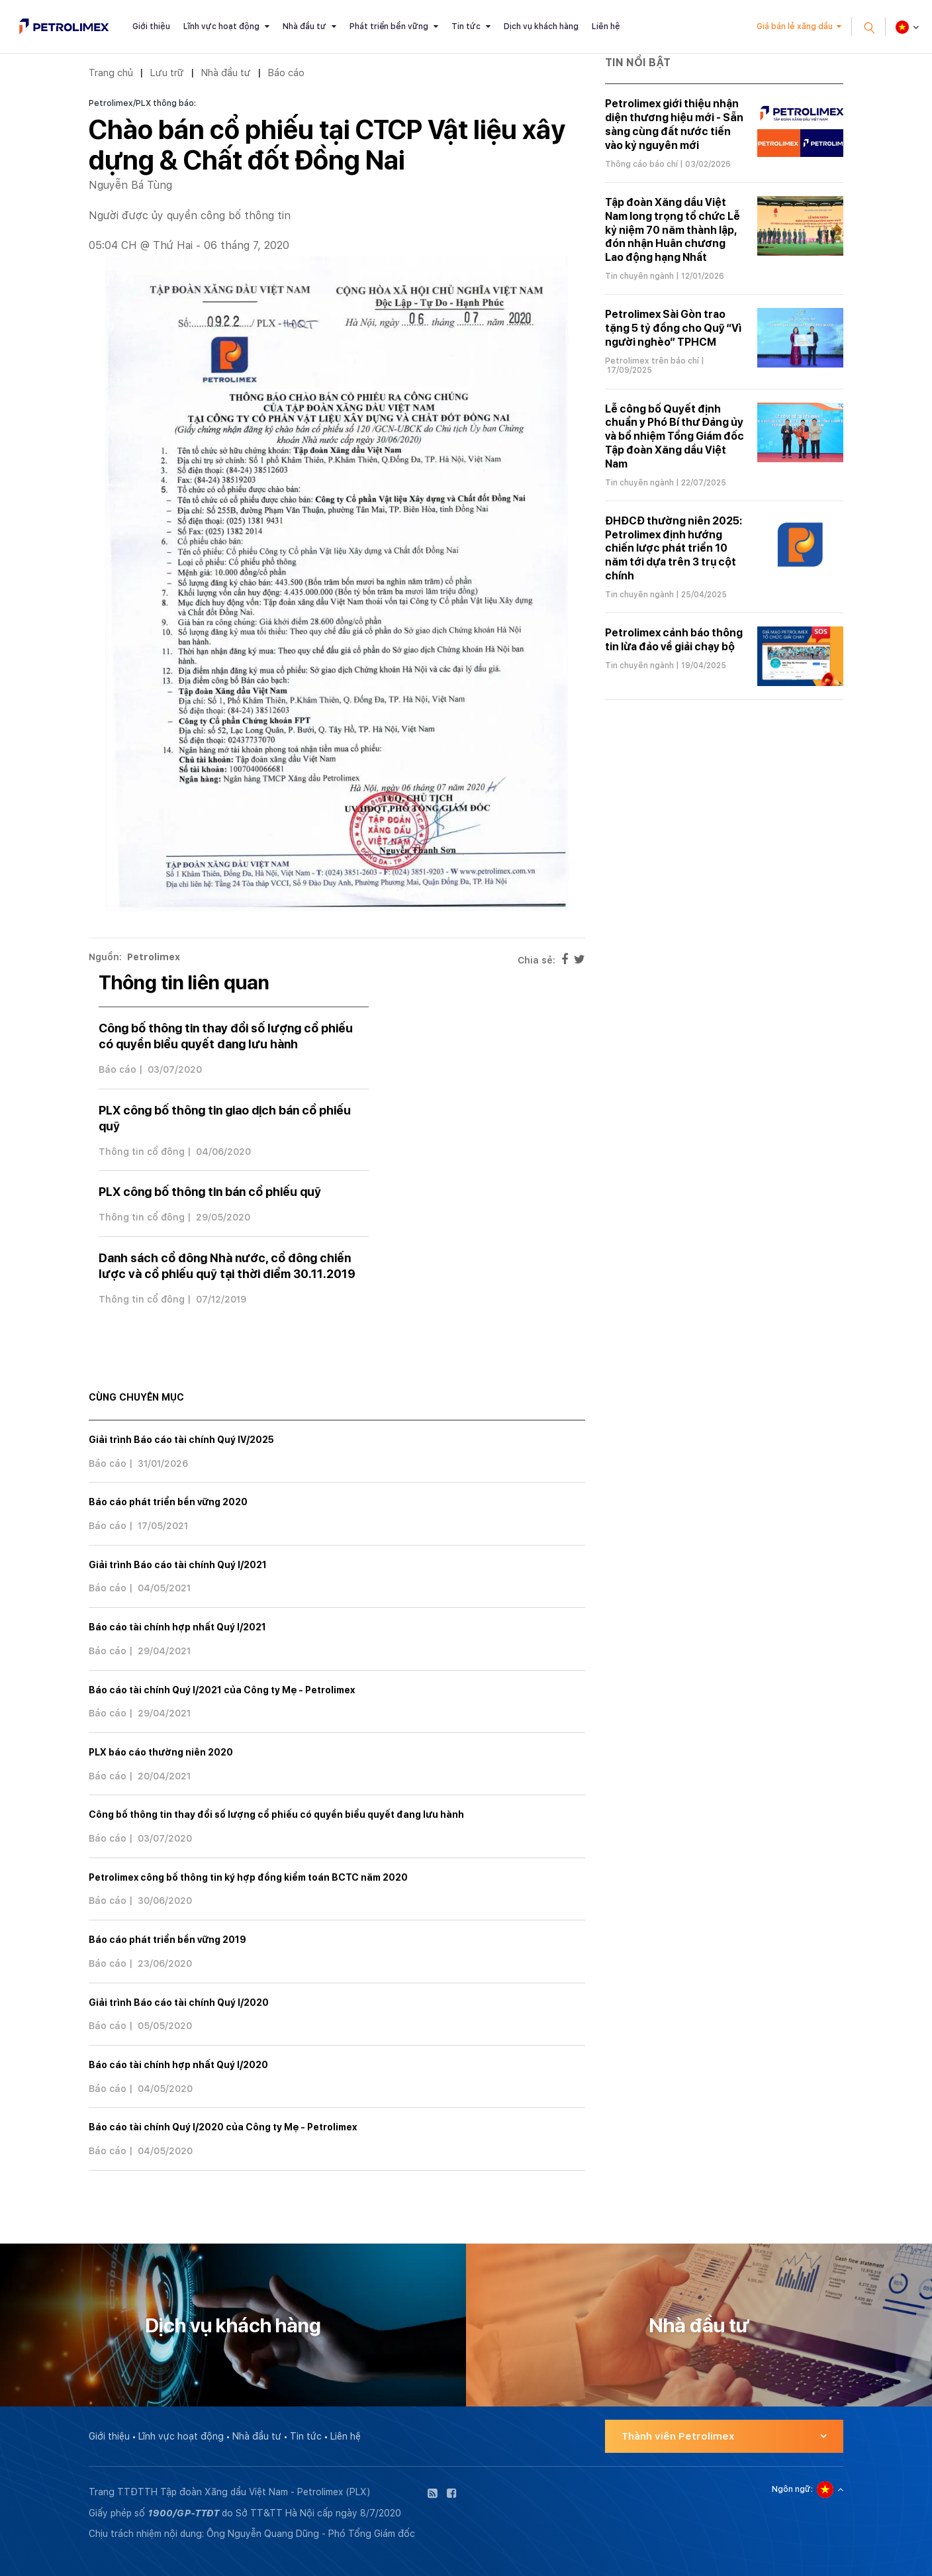  What do you see at coordinates (639, 276) in the screenshot?
I see `Tin chuyên ngành` at bounding box center [639, 276].